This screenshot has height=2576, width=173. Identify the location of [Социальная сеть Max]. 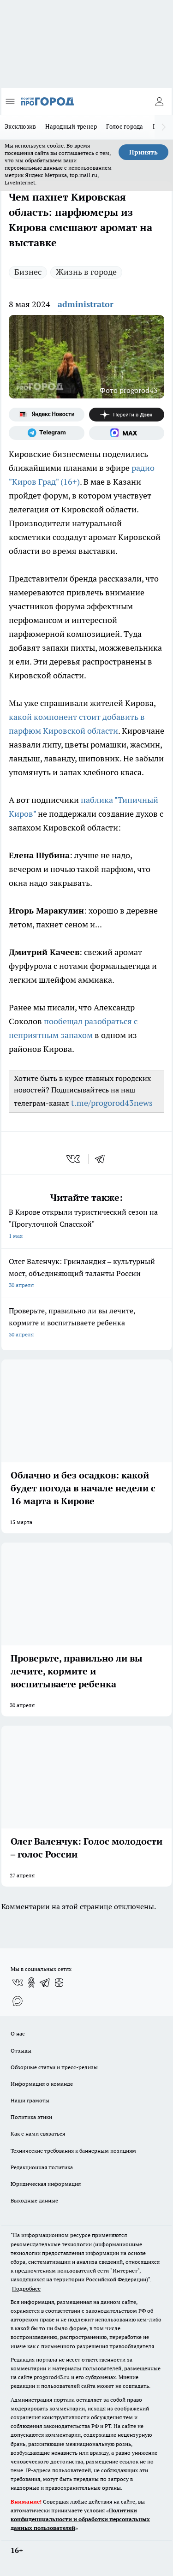
(127, 433).